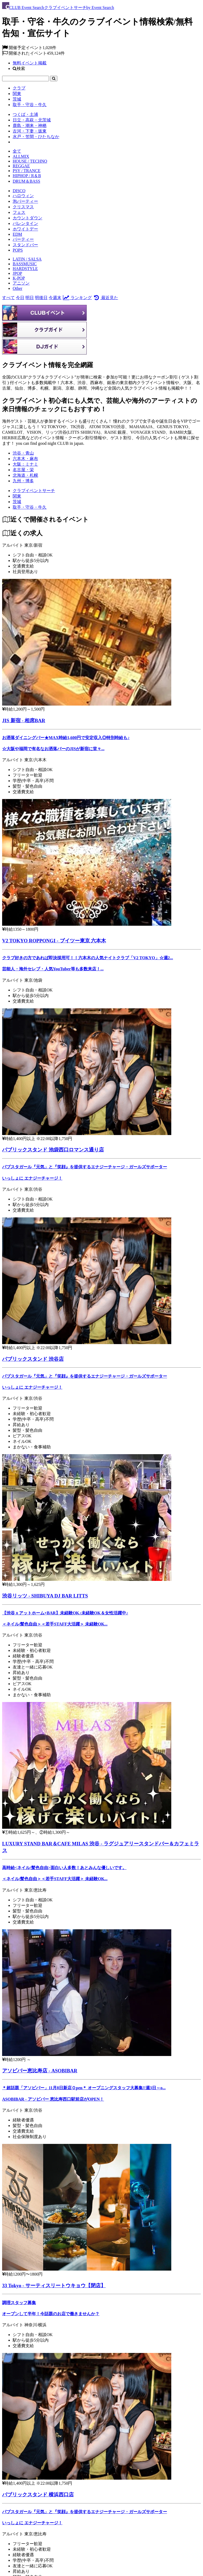 The width and height of the screenshot is (203, 2576). What do you see at coordinates (17, 496) in the screenshot?
I see `[関東]` at bounding box center [17, 496].